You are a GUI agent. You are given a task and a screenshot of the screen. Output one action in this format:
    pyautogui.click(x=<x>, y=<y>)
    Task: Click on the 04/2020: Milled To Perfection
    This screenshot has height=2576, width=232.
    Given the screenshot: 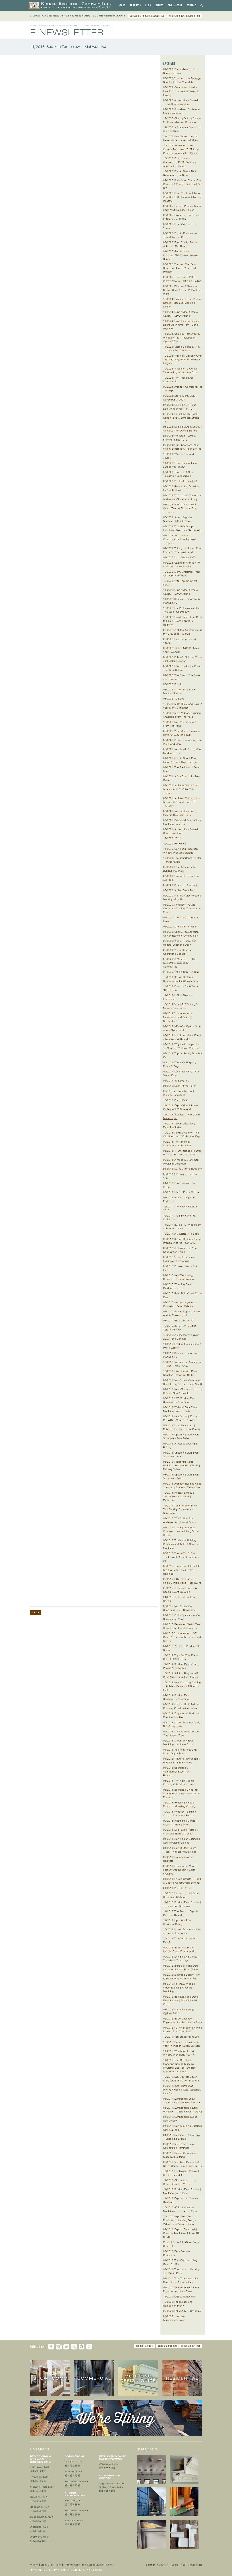 What is the action you would take?
    pyautogui.click(x=180, y=926)
    